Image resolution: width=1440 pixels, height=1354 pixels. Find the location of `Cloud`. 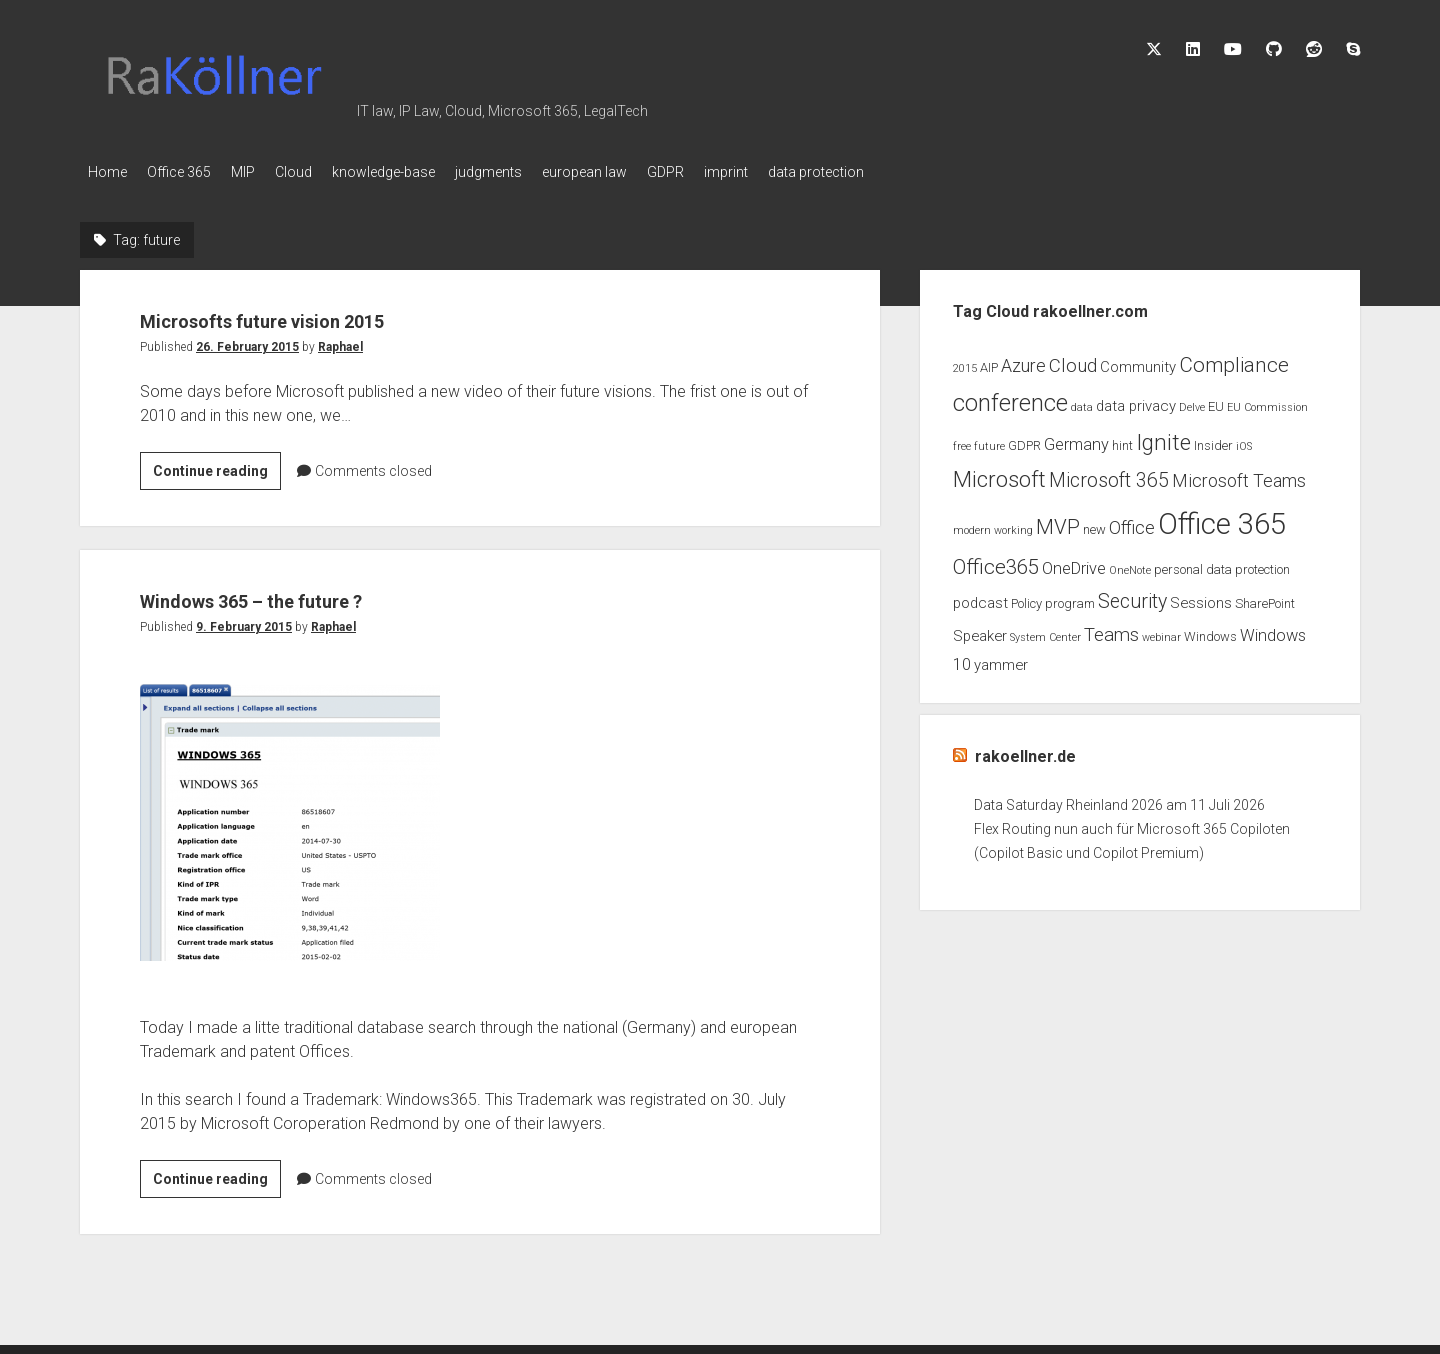

Cloud is located at coordinates (323, 172).